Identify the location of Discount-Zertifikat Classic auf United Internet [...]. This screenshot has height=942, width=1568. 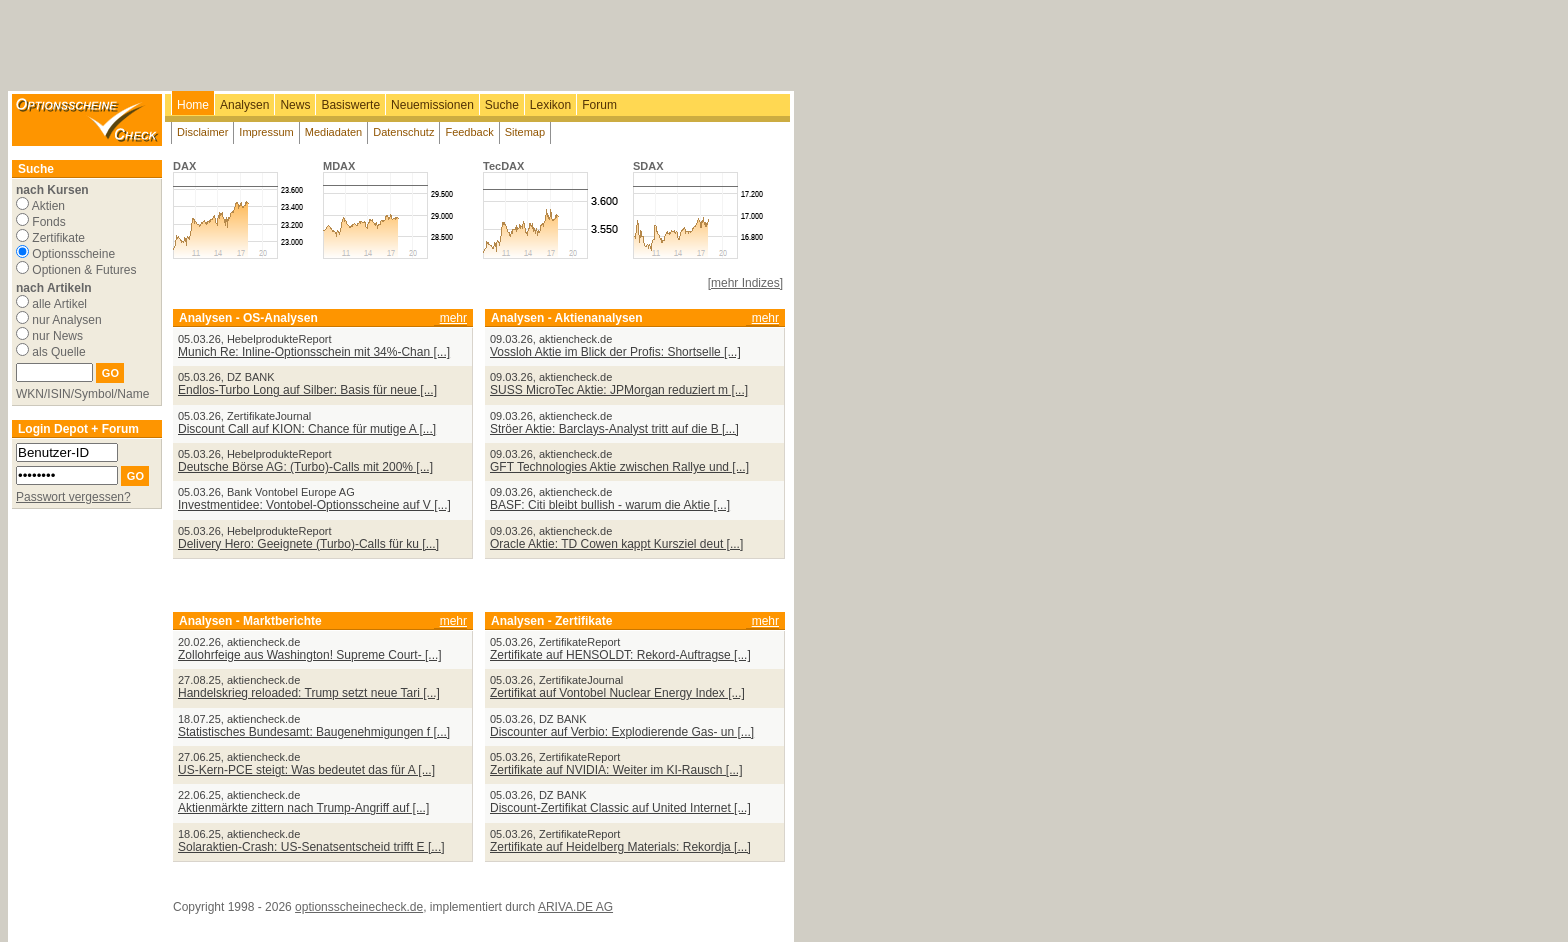
(620, 808).